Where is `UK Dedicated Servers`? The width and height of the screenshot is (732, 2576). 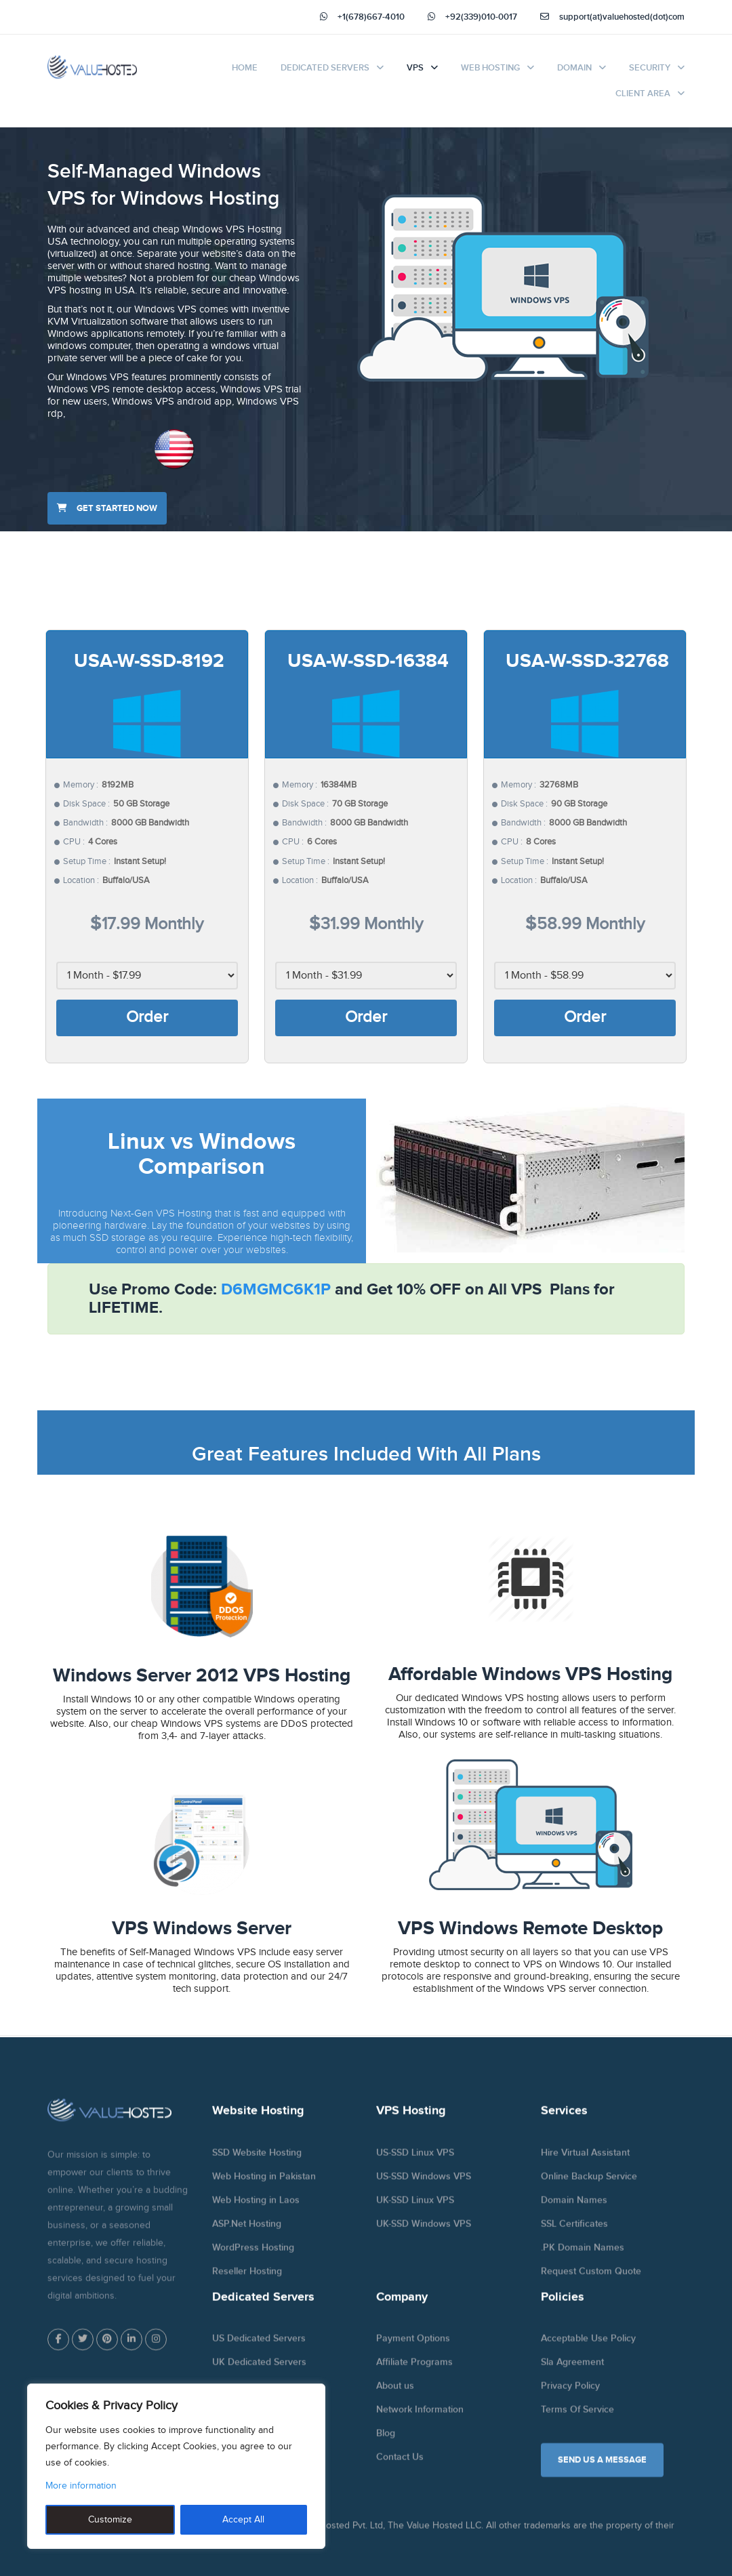 UK Dedicated Servers is located at coordinates (259, 2371).